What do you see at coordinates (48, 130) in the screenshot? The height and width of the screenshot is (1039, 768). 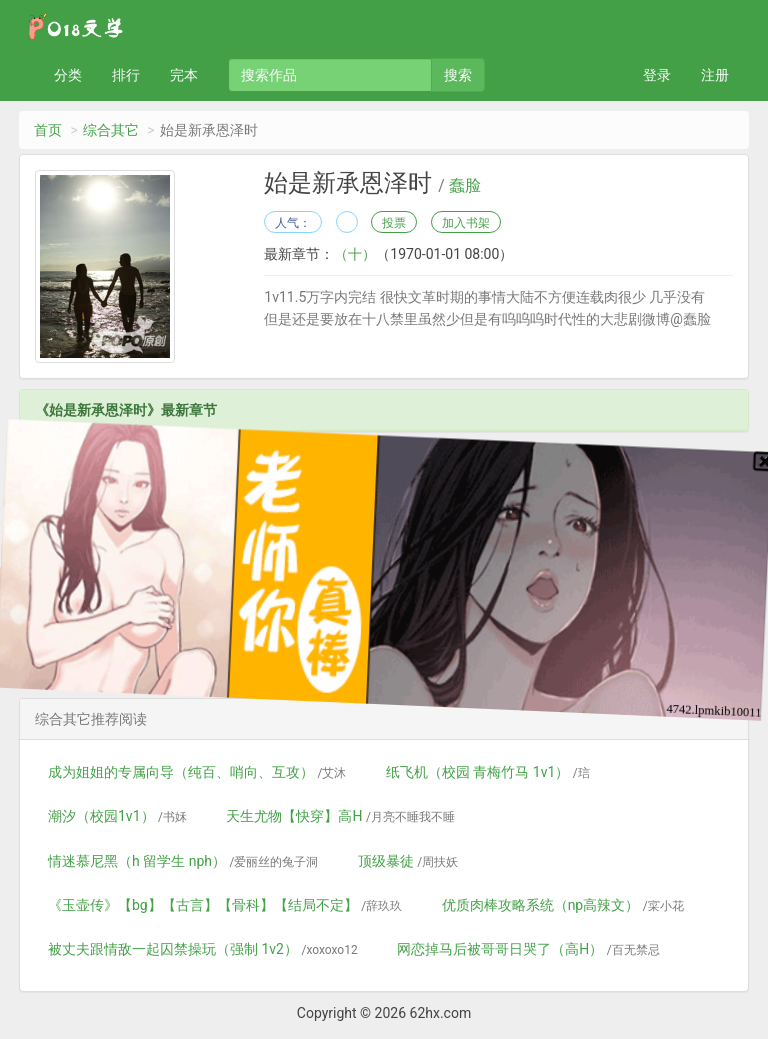 I see `首页` at bounding box center [48, 130].